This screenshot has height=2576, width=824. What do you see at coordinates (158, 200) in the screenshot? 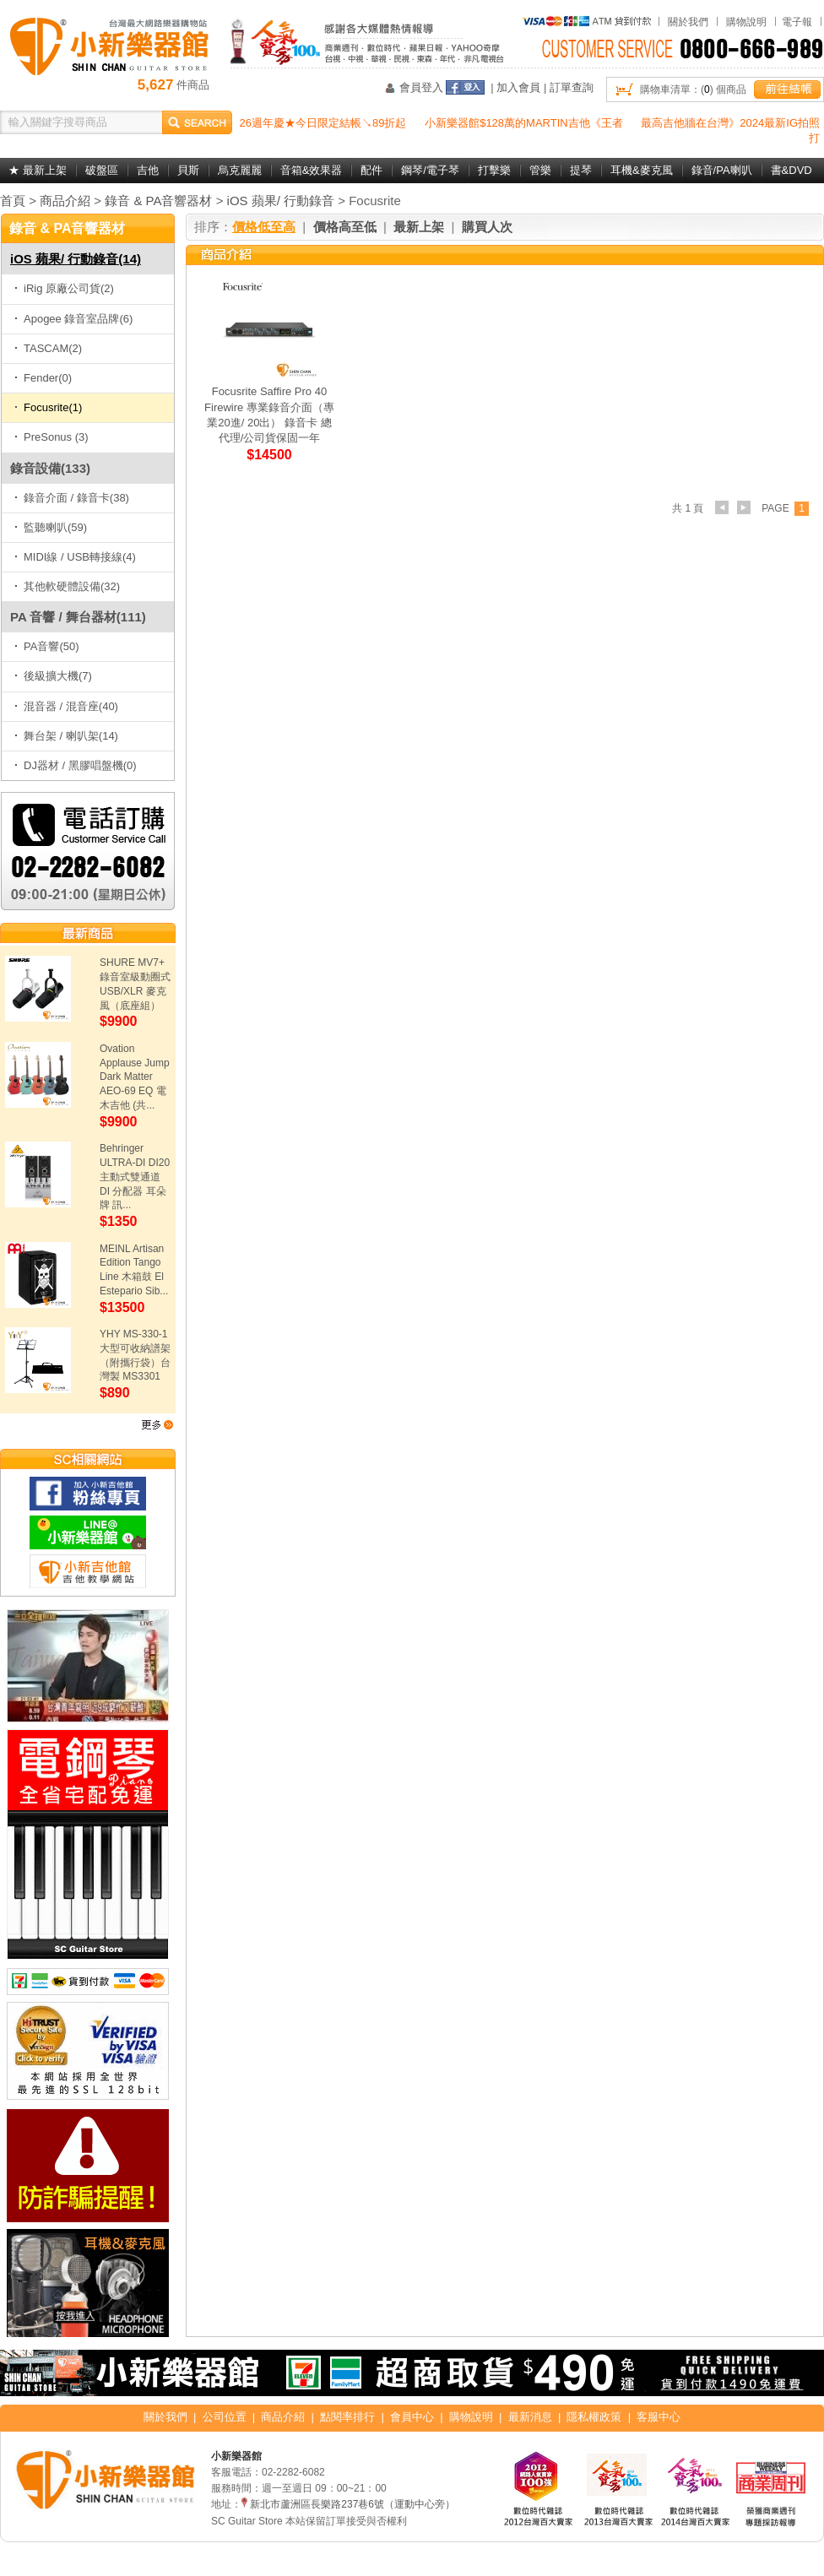
I see `錄音 & PA音響器材` at bounding box center [158, 200].